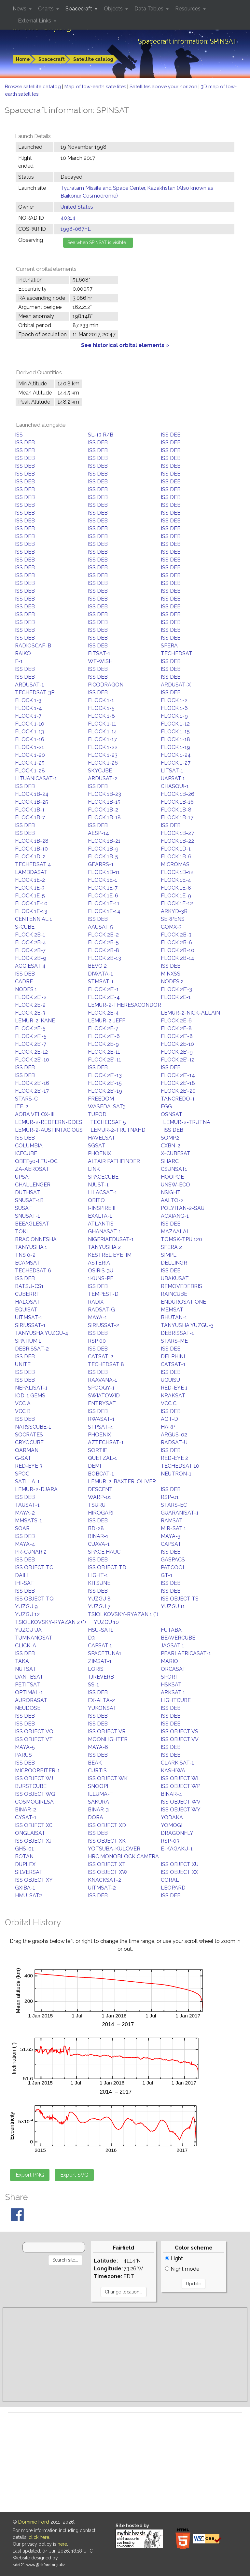 The width and height of the screenshot is (250, 2576). Describe the element at coordinates (28, 1520) in the screenshot. I see `MMSATS-1` at that location.